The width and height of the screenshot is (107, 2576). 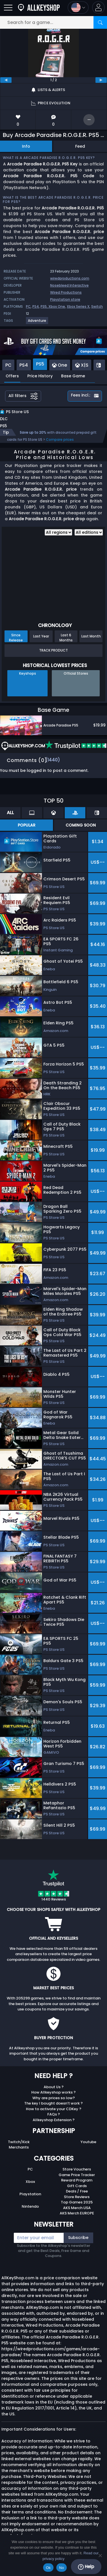 What do you see at coordinates (61, 2568) in the screenshot?
I see `No` at bounding box center [61, 2568].